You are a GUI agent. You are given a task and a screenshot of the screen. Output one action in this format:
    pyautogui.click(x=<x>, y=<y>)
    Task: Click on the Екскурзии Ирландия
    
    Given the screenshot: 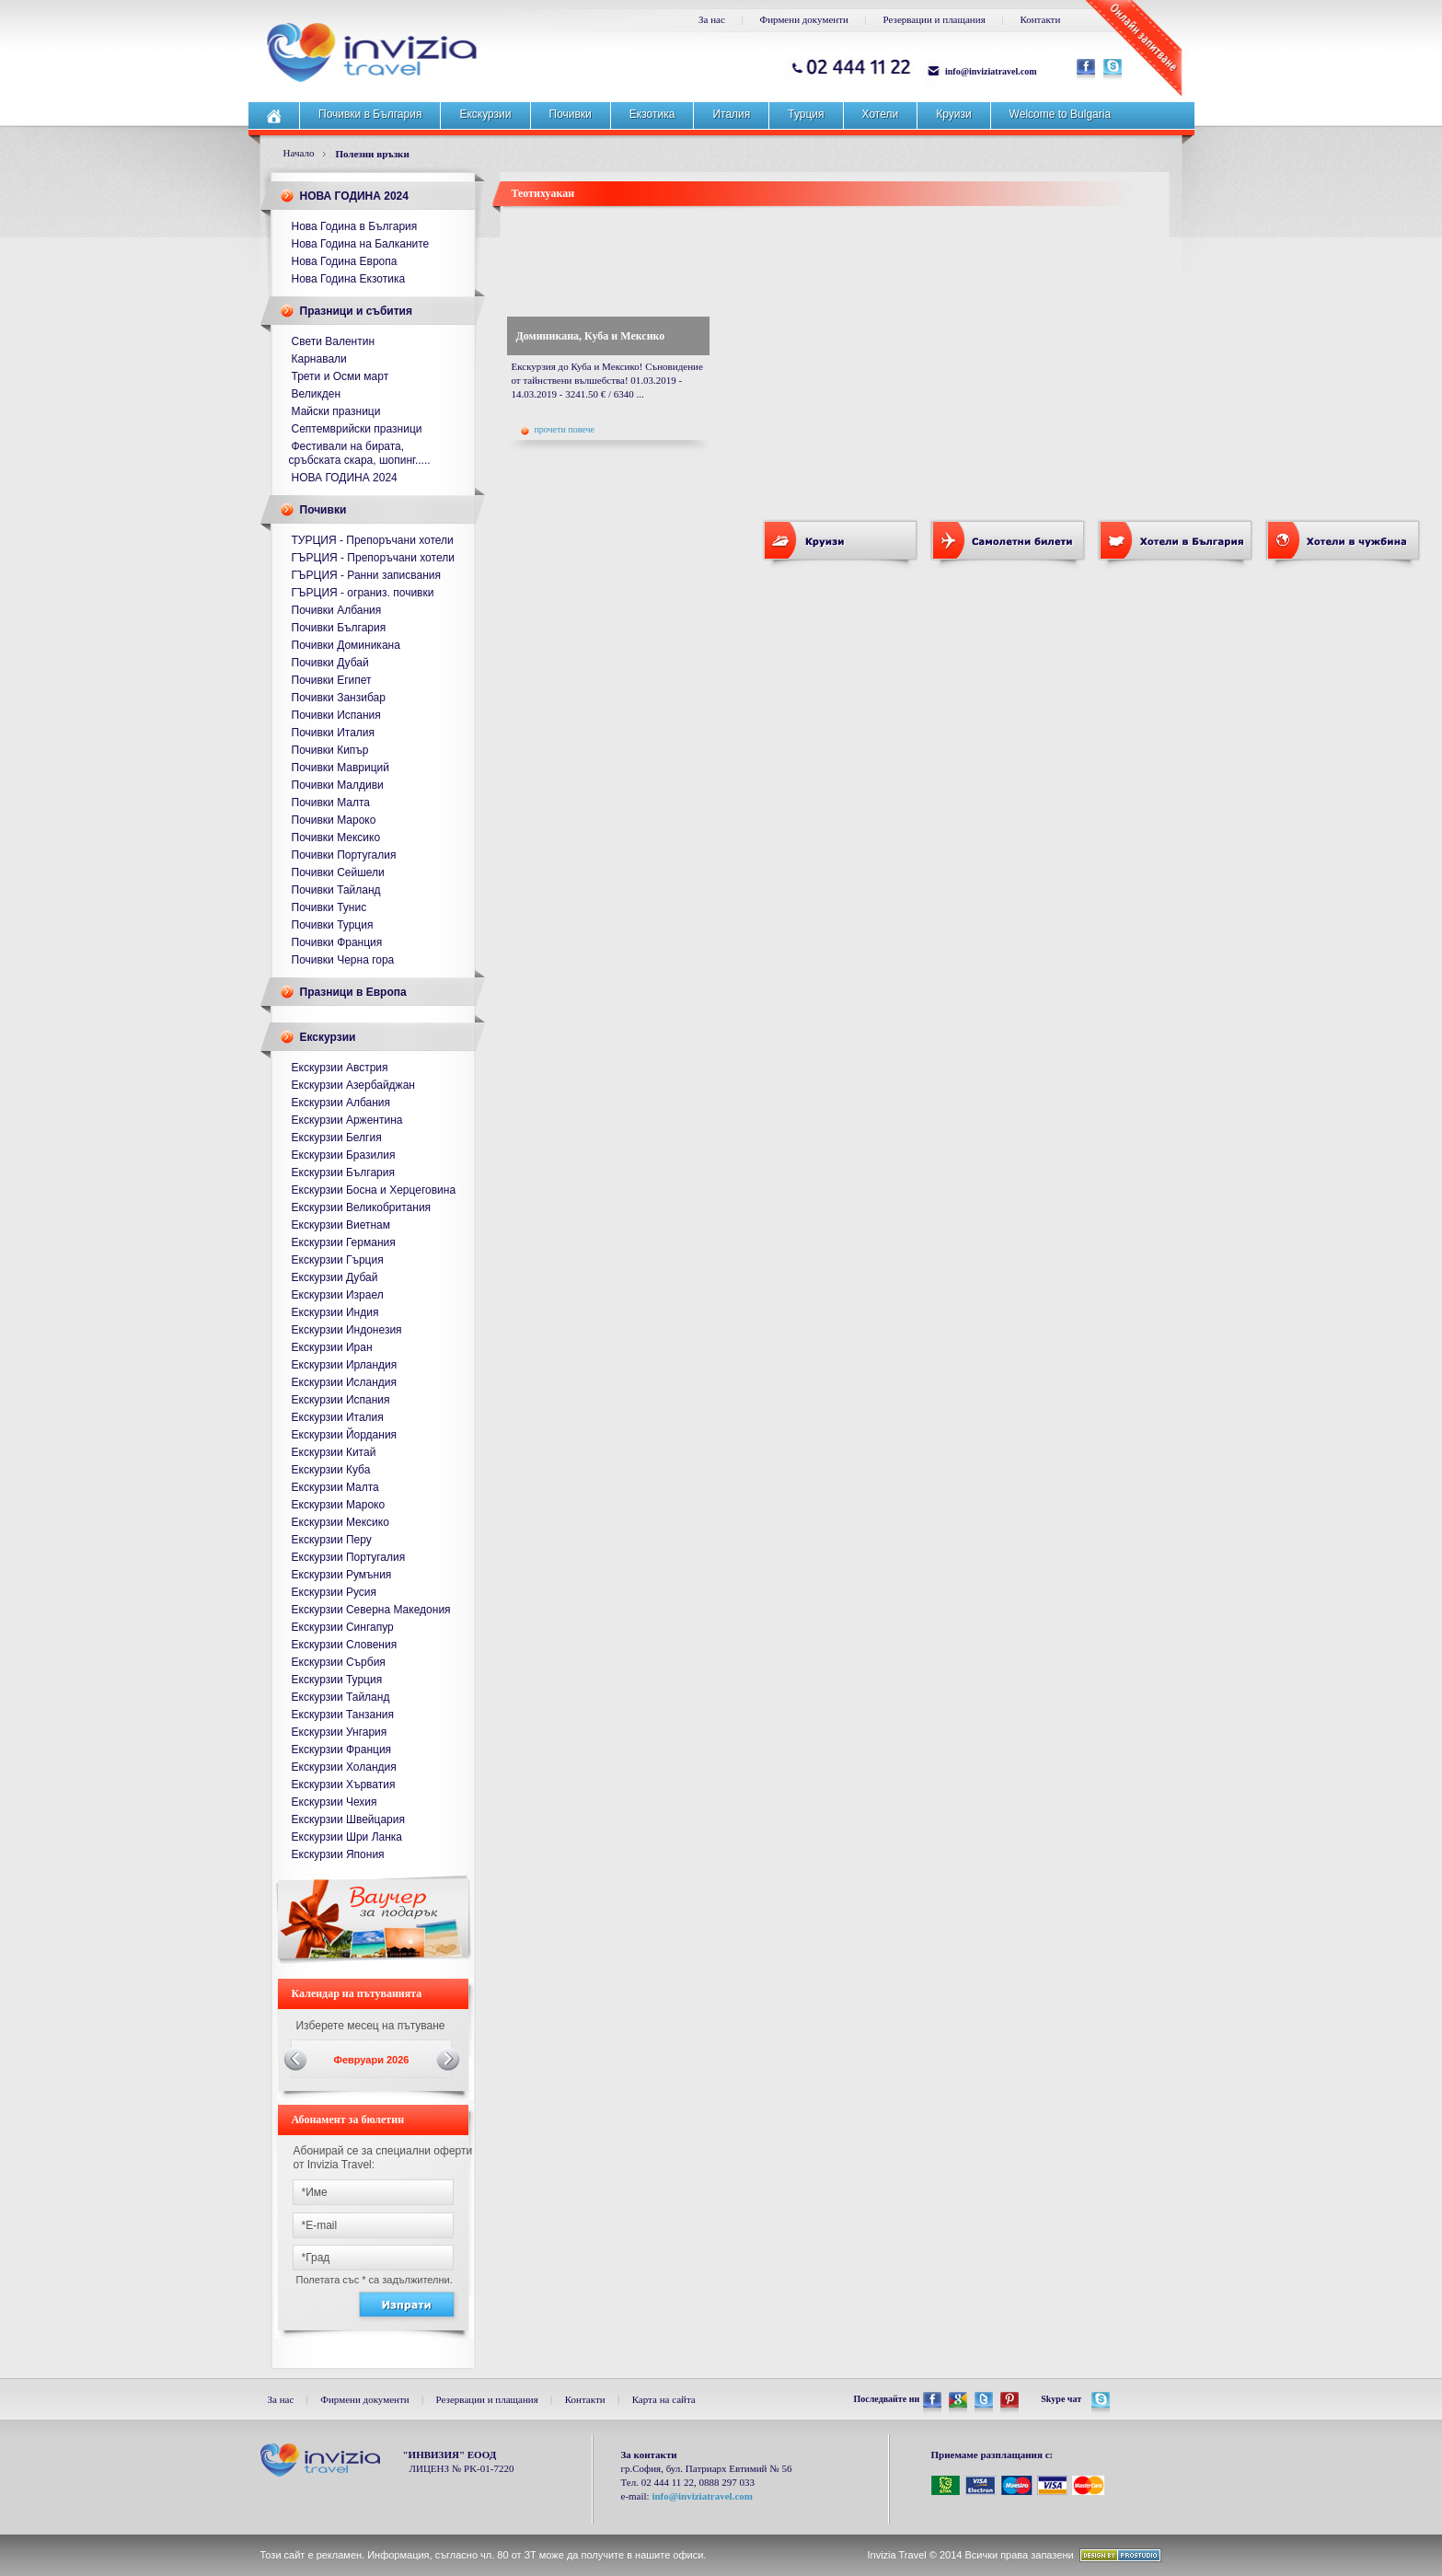 What is the action you would take?
    pyautogui.click(x=345, y=1364)
    